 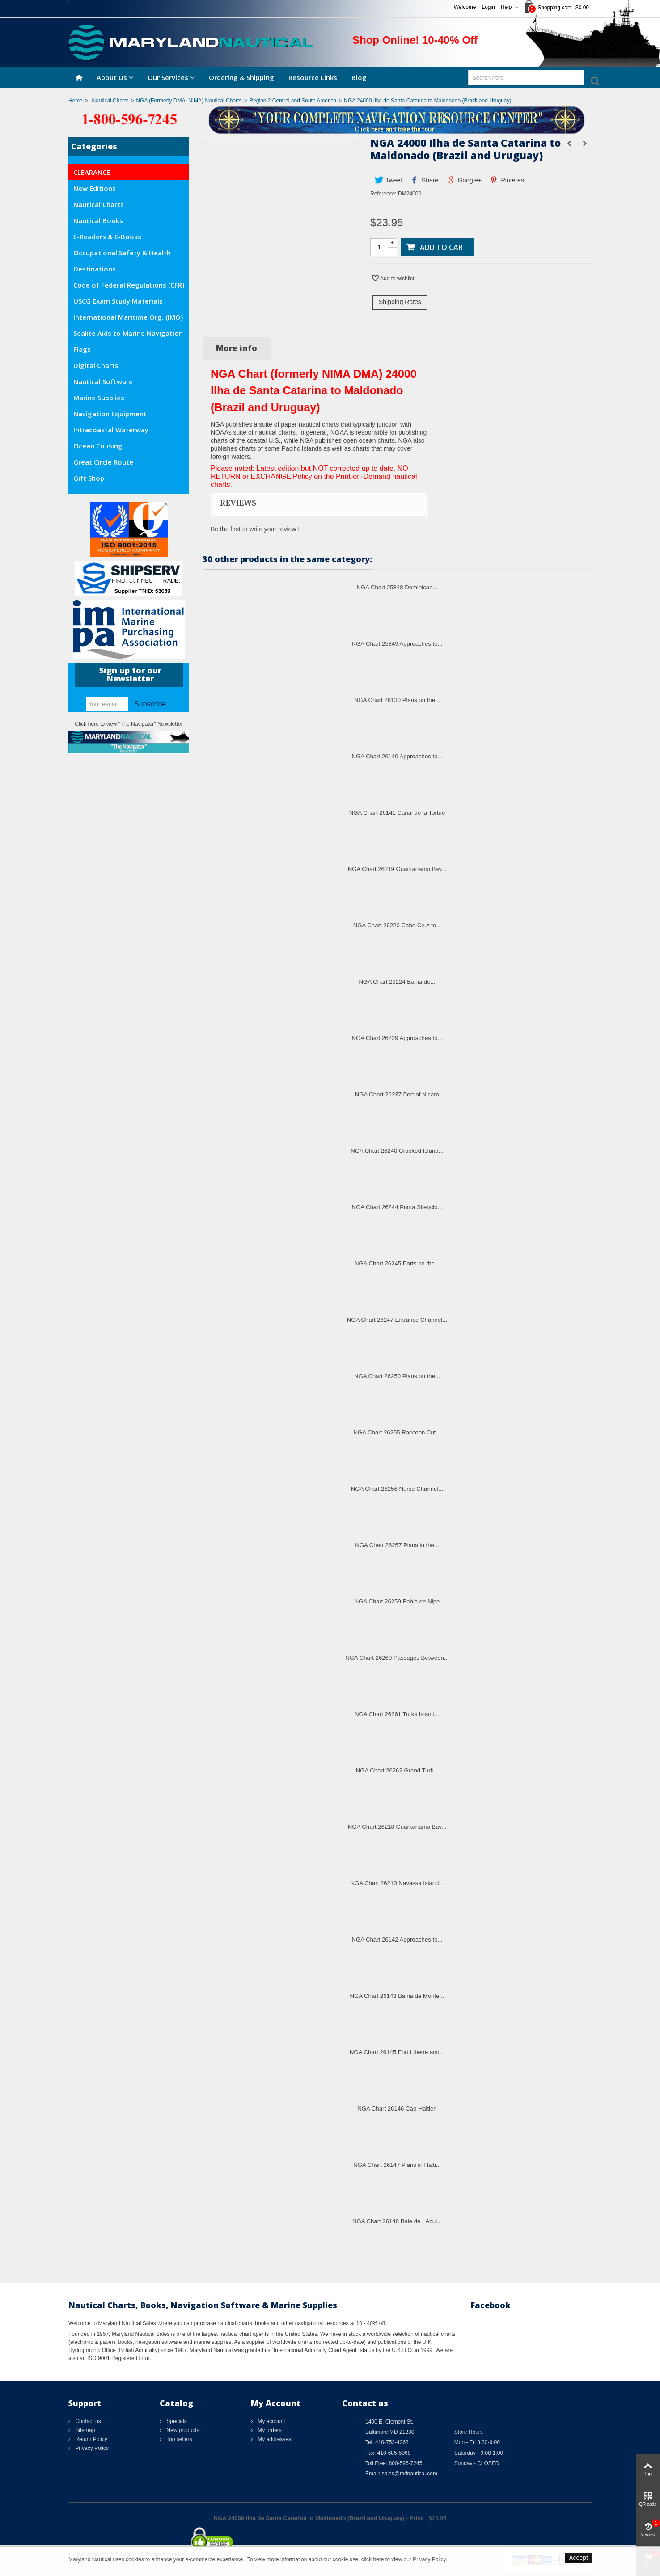 What do you see at coordinates (383, 193) in the screenshot?
I see `Reference:` at bounding box center [383, 193].